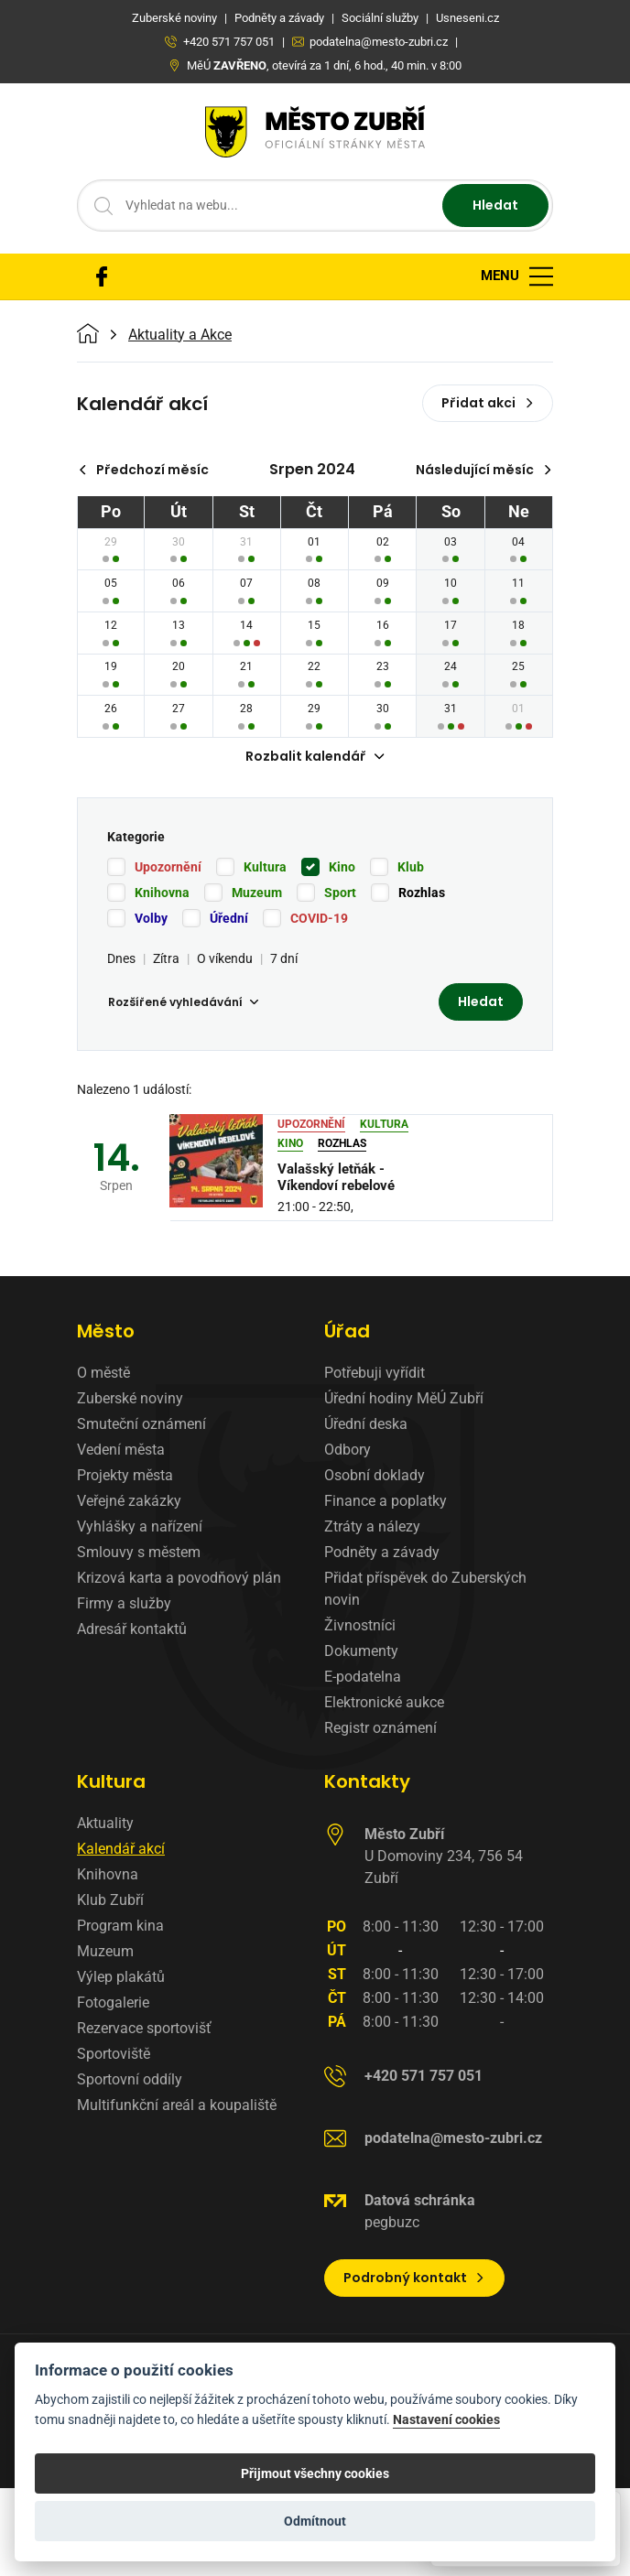 This screenshot has height=2576, width=630. Describe the element at coordinates (257, 892) in the screenshot. I see `Muzeum` at that location.